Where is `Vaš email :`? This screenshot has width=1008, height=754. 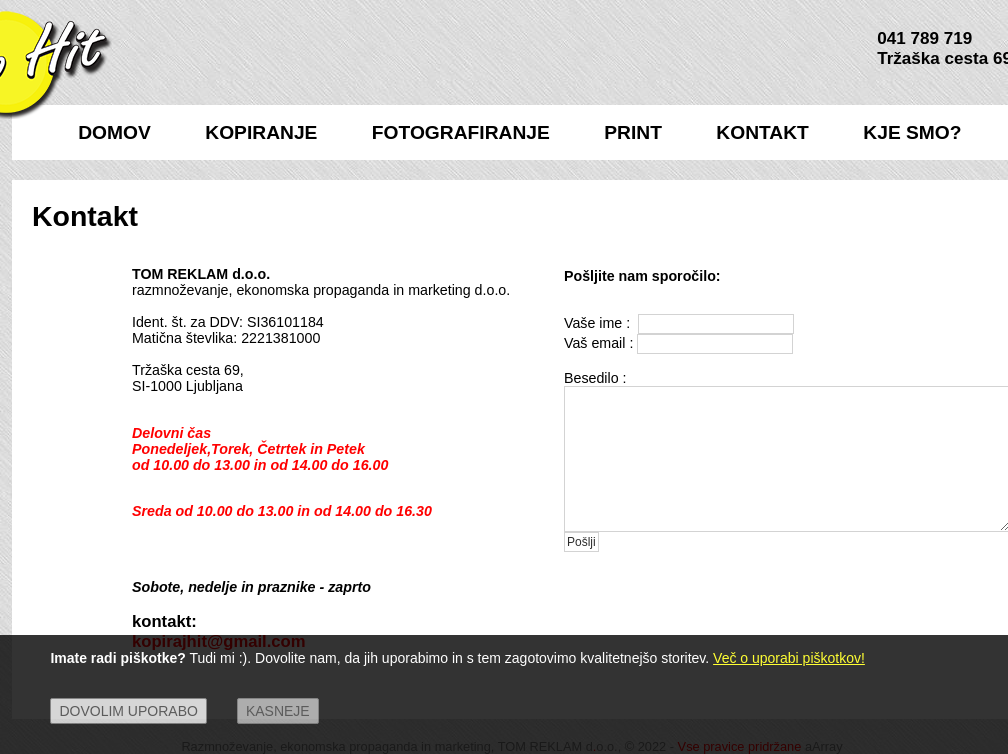 Vaš email : is located at coordinates (598, 343).